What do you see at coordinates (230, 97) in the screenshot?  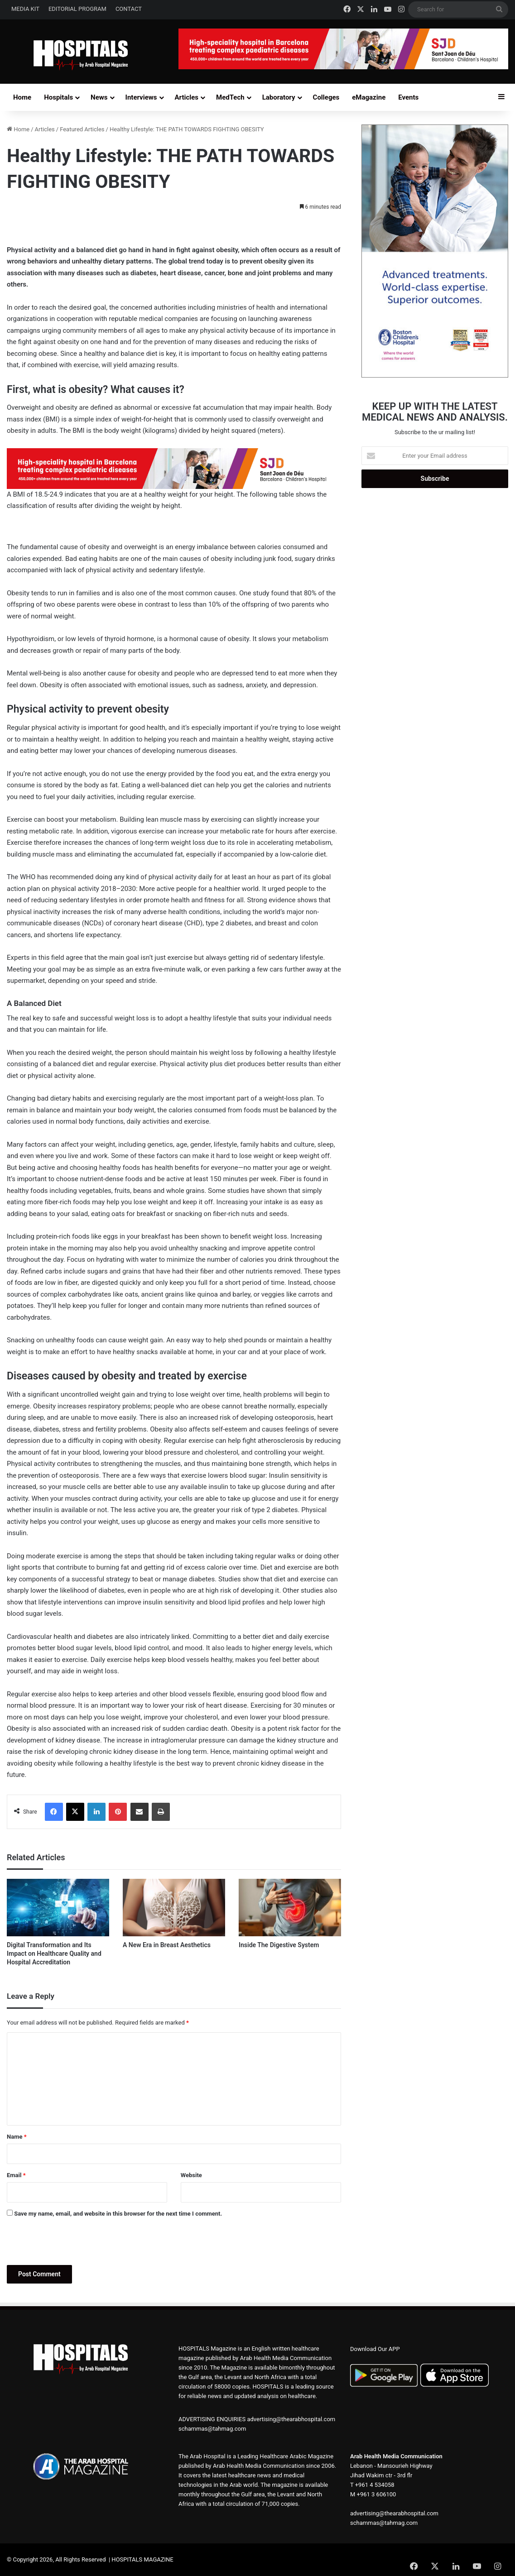 I see `MedTech` at bounding box center [230, 97].